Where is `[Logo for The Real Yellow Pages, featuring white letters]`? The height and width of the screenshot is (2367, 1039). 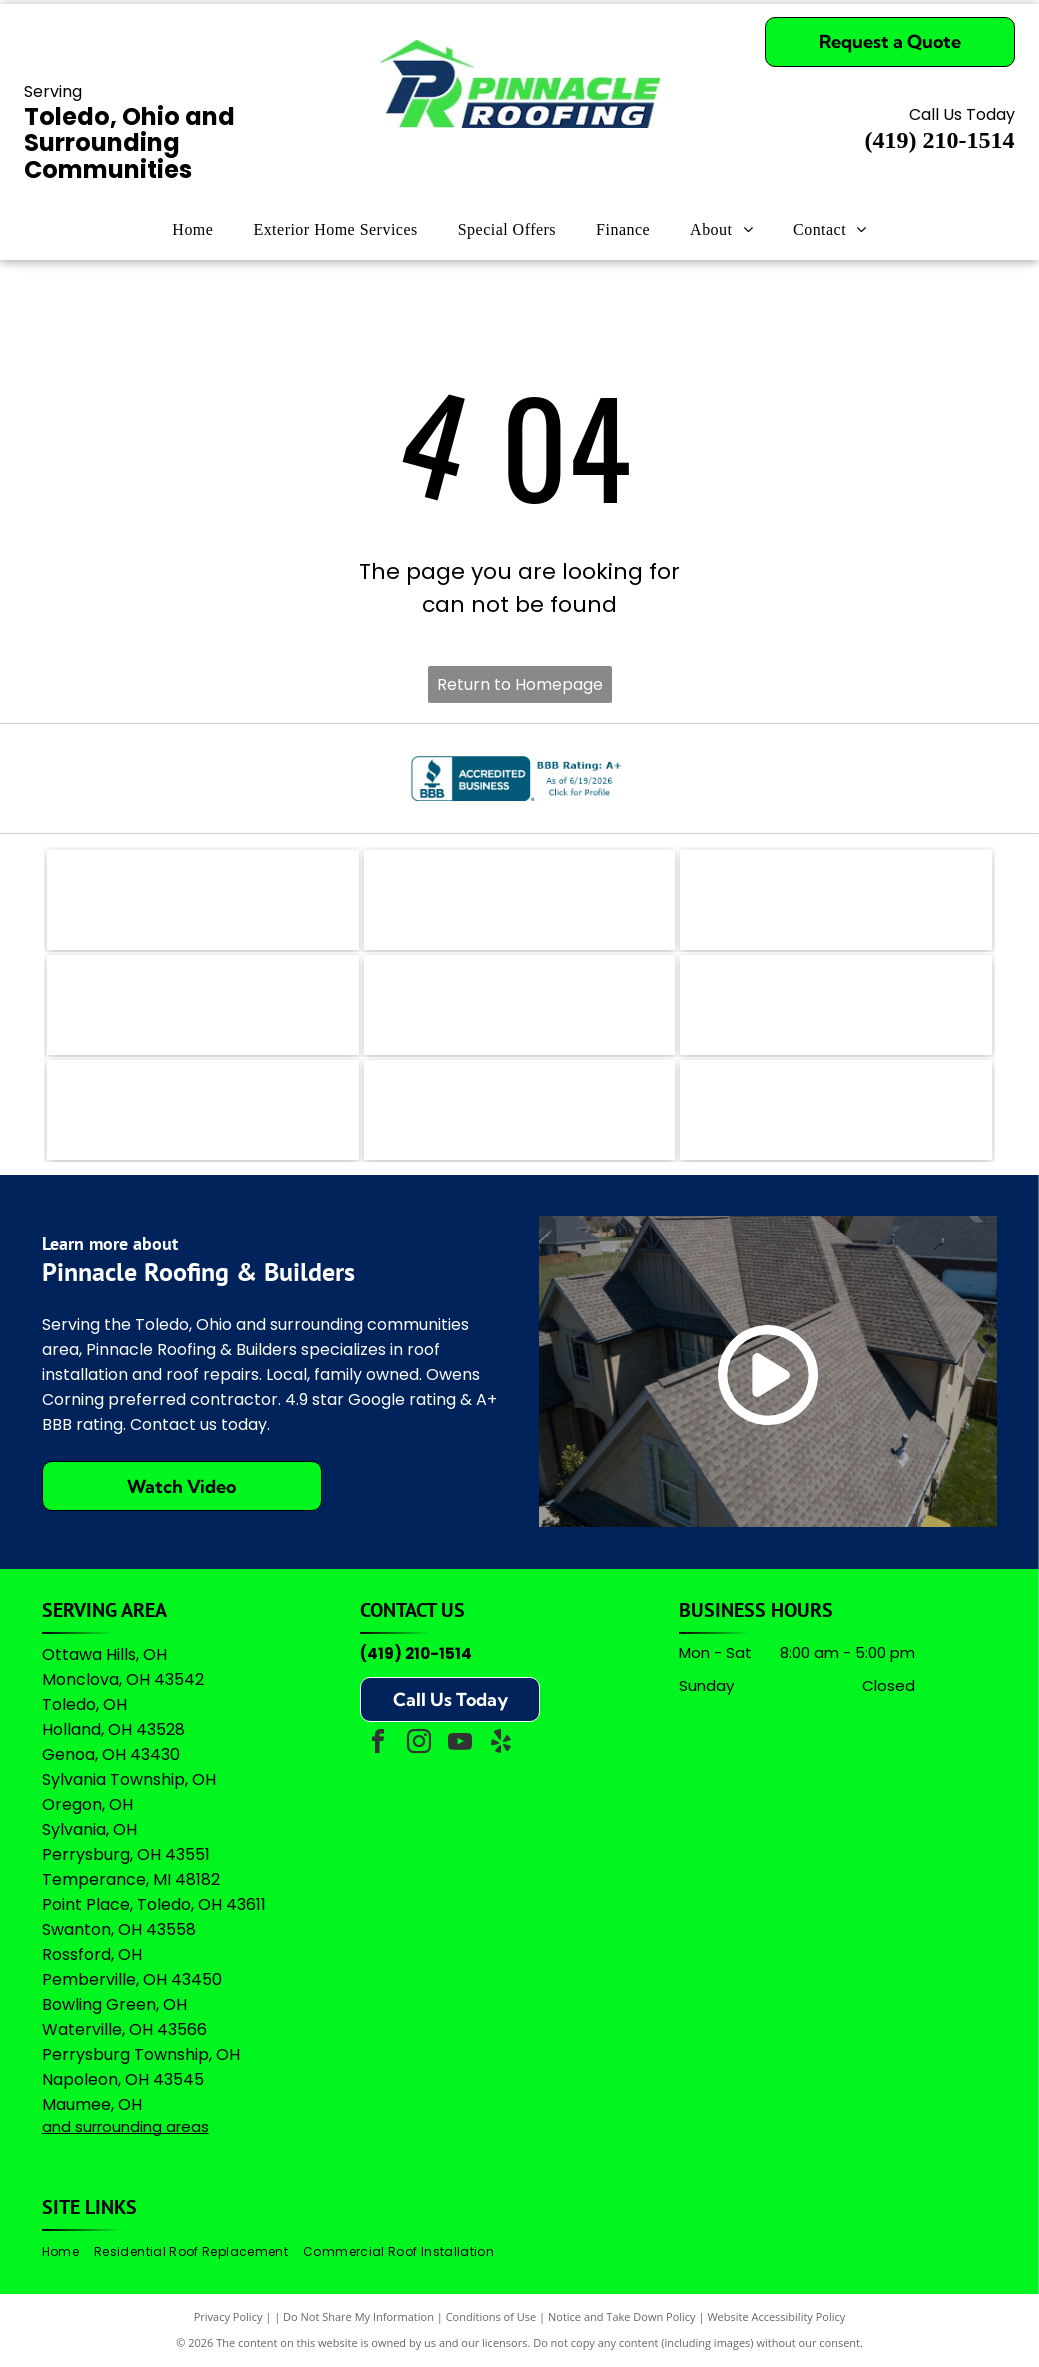
[Logo for The Real Yellow Pages, featuring white letters] is located at coordinates (203, 1005).